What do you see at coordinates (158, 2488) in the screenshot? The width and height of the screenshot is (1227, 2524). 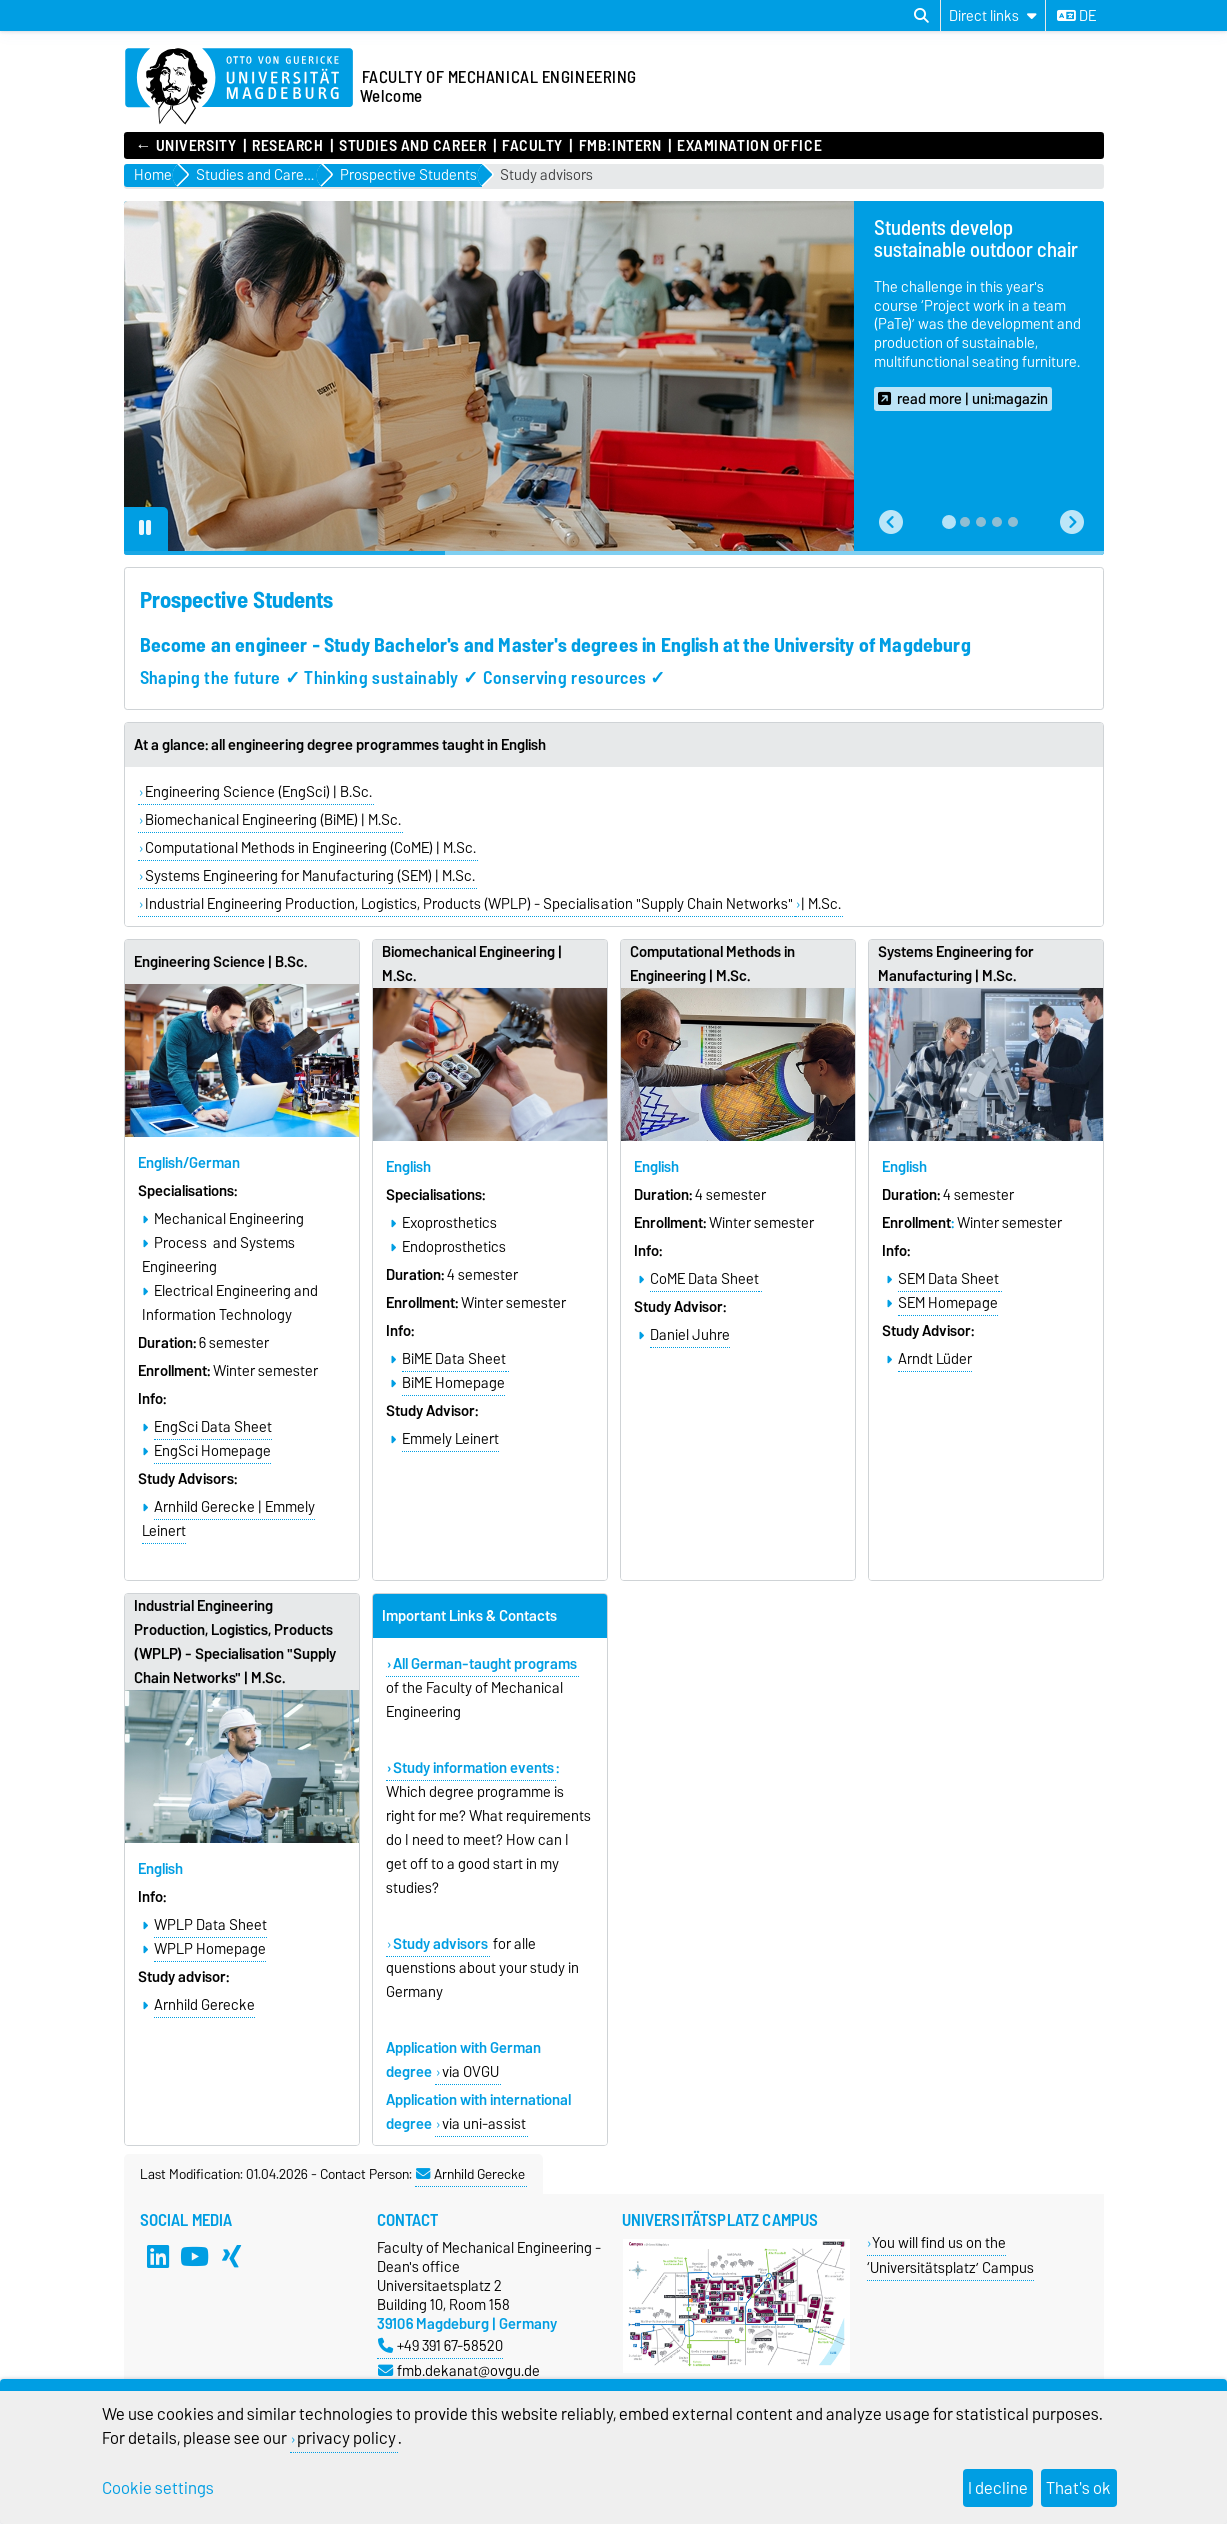 I see `Cookie settings` at bounding box center [158, 2488].